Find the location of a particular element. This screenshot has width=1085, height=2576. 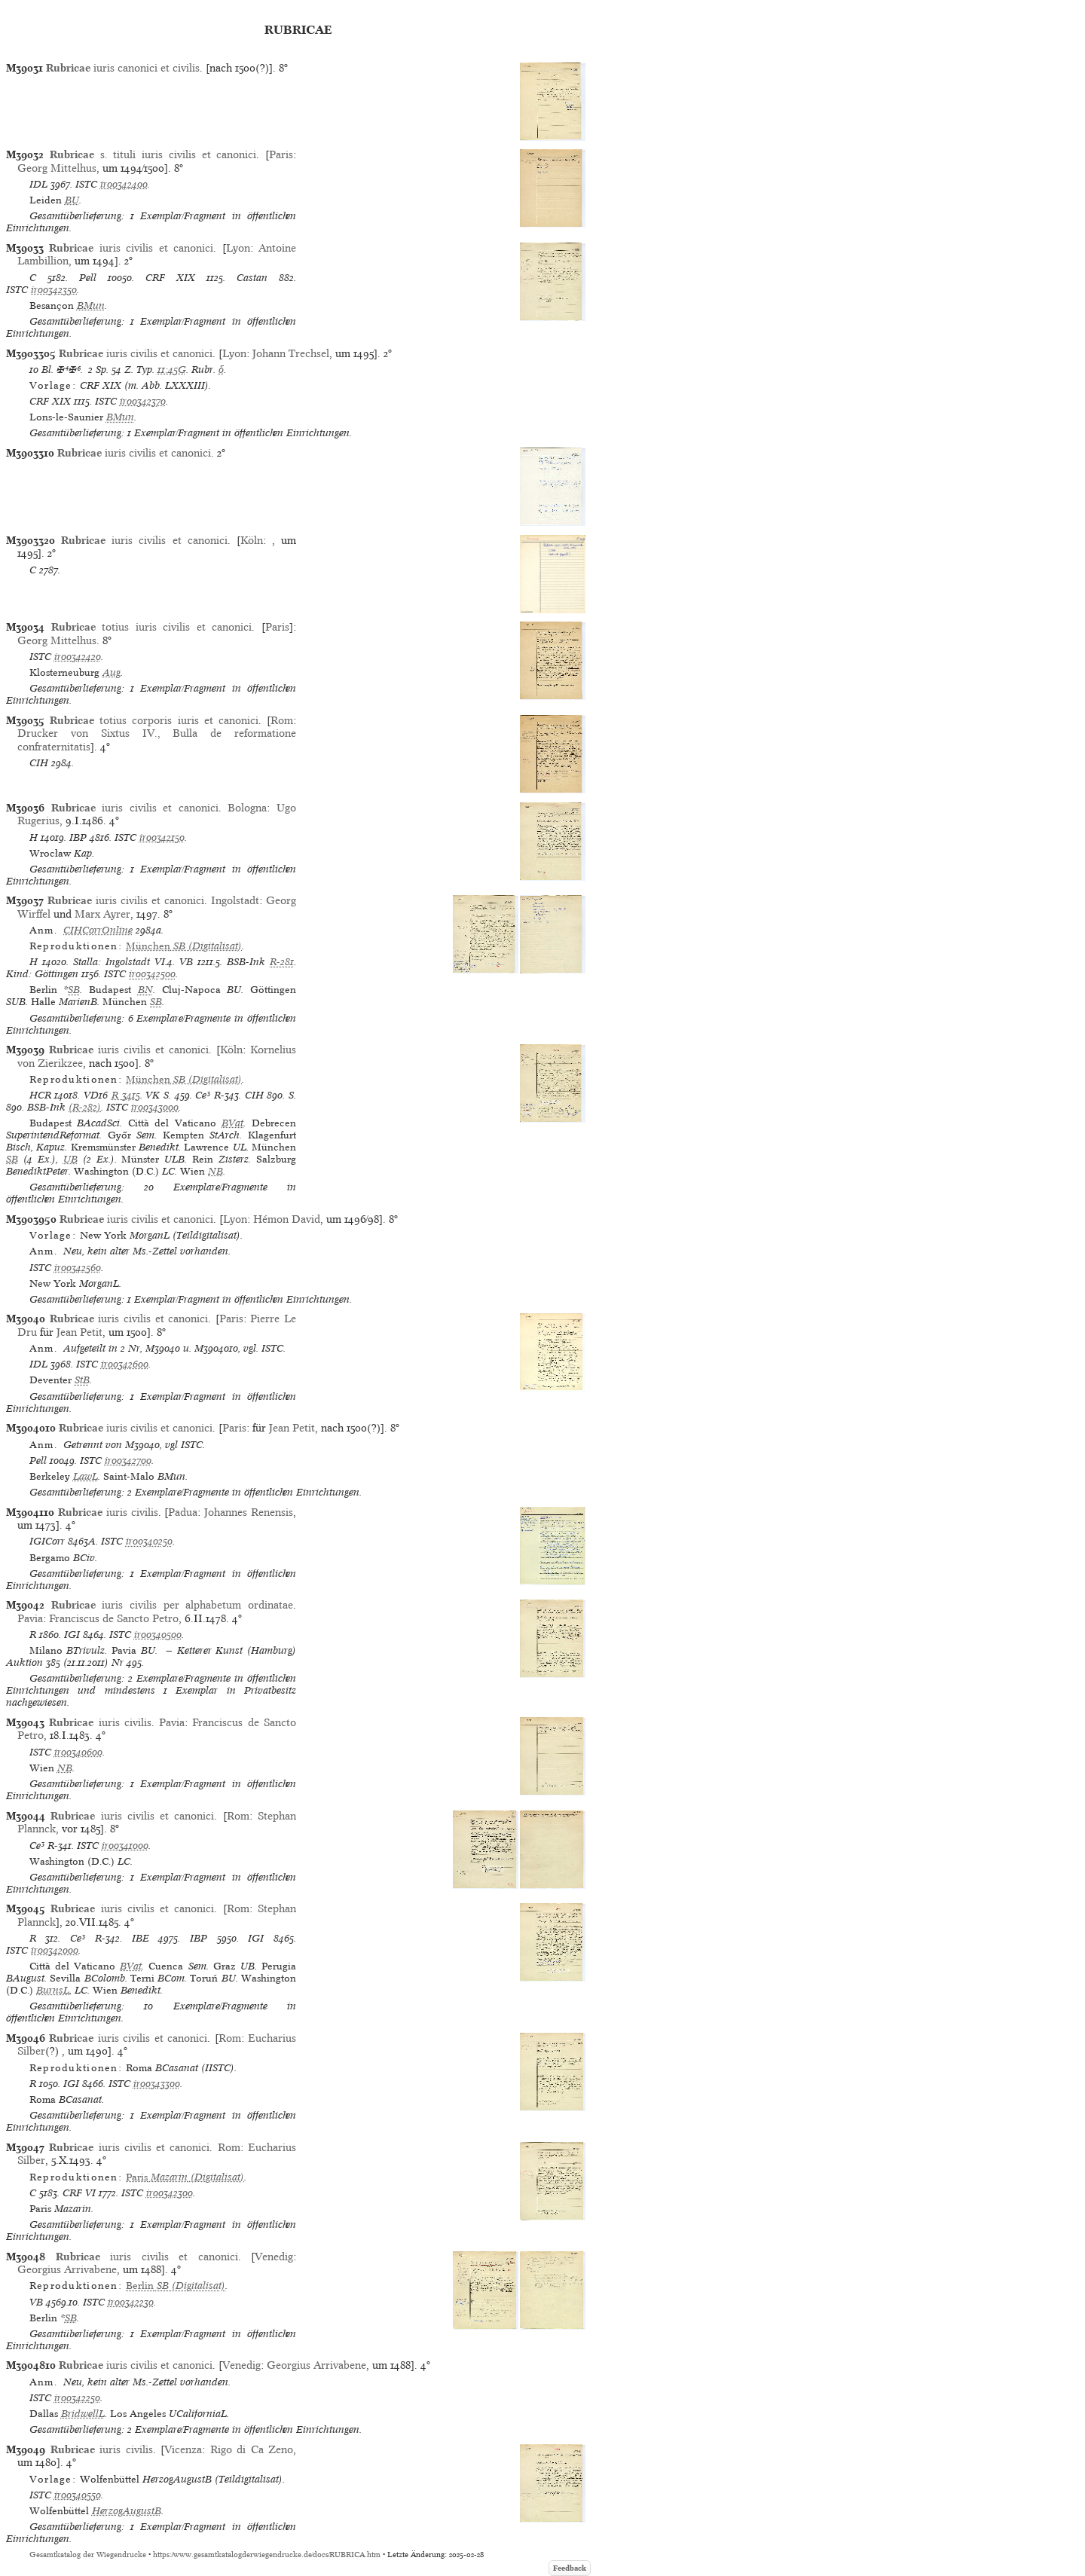

ir00343000 is located at coordinates (155, 1107).